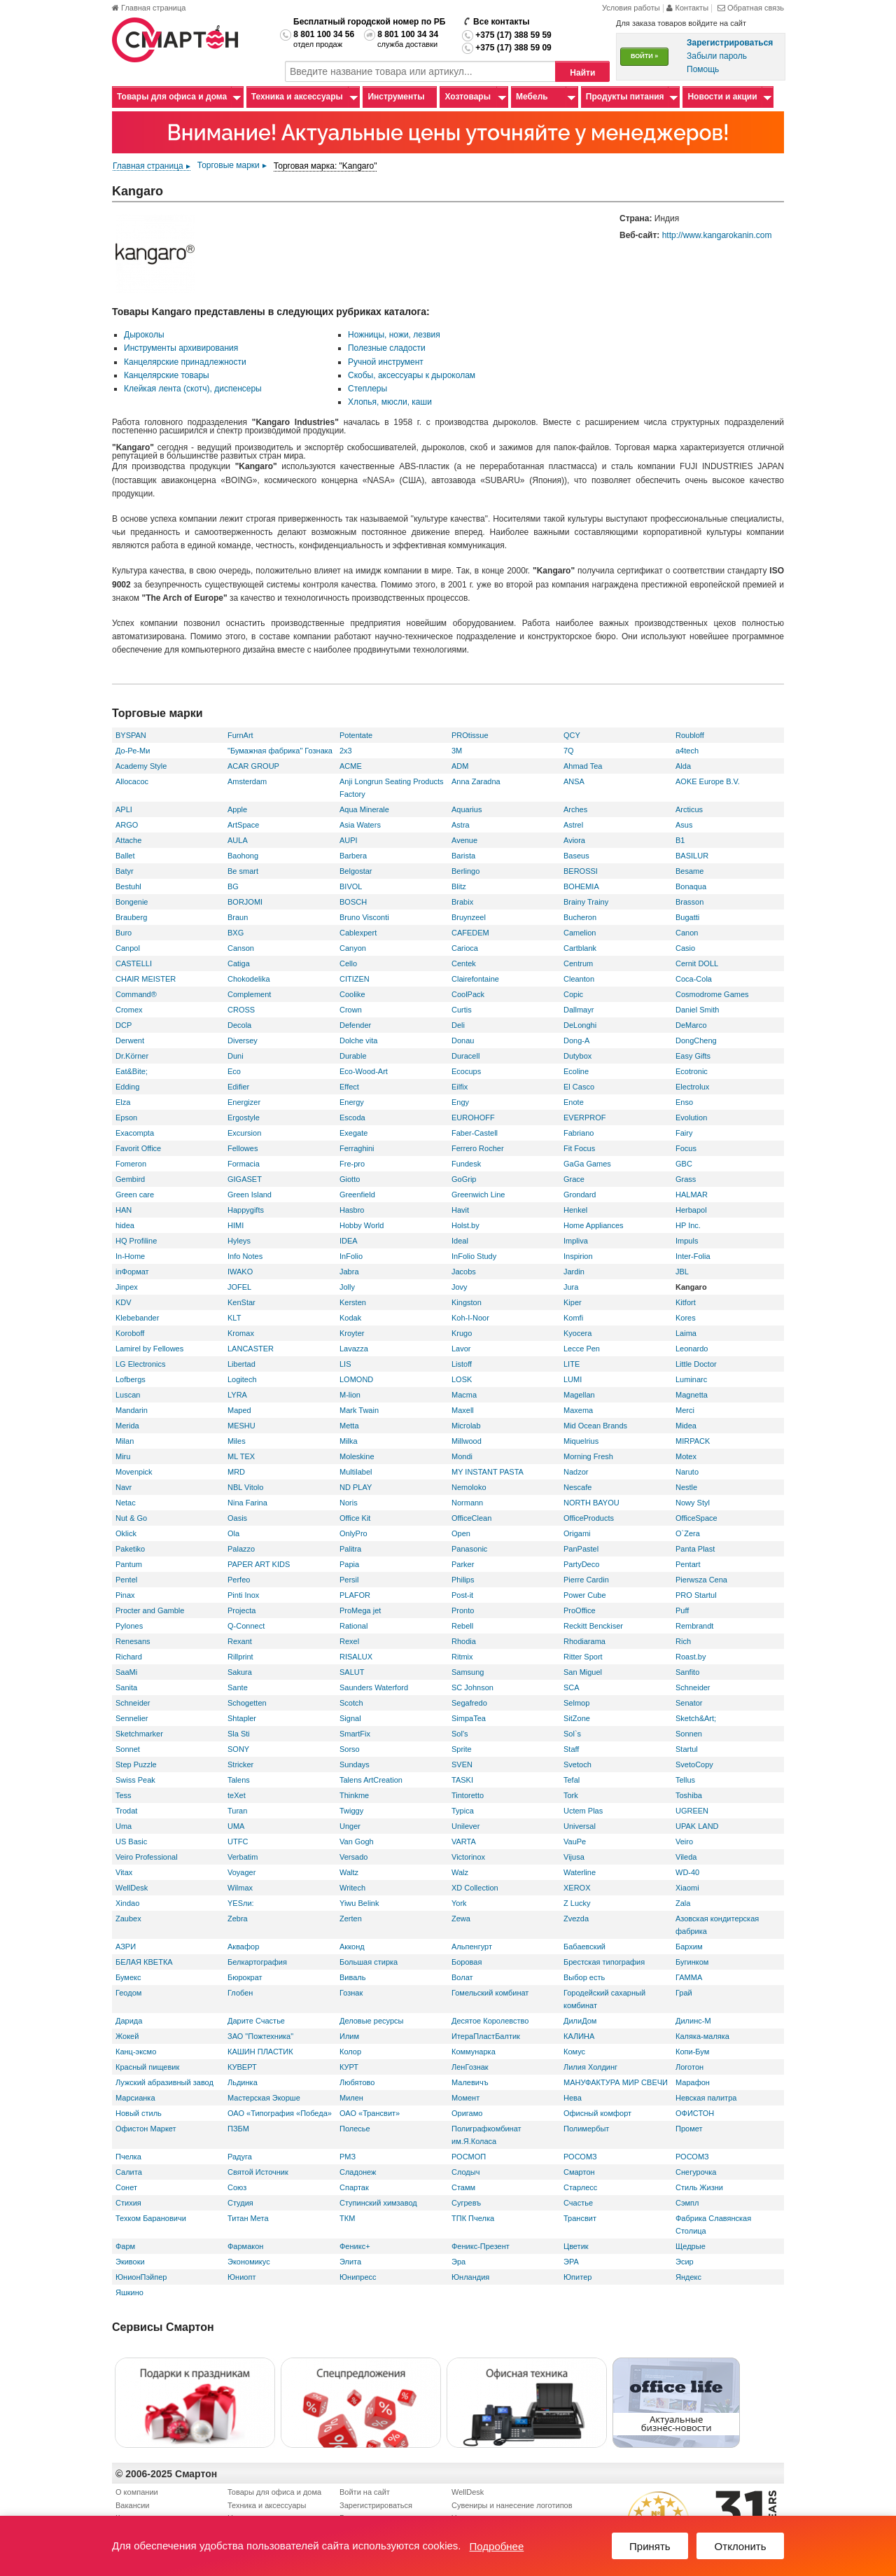 This screenshot has width=896, height=2576. Describe the element at coordinates (354, 2187) in the screenshot. I see `Спартак` at that location.